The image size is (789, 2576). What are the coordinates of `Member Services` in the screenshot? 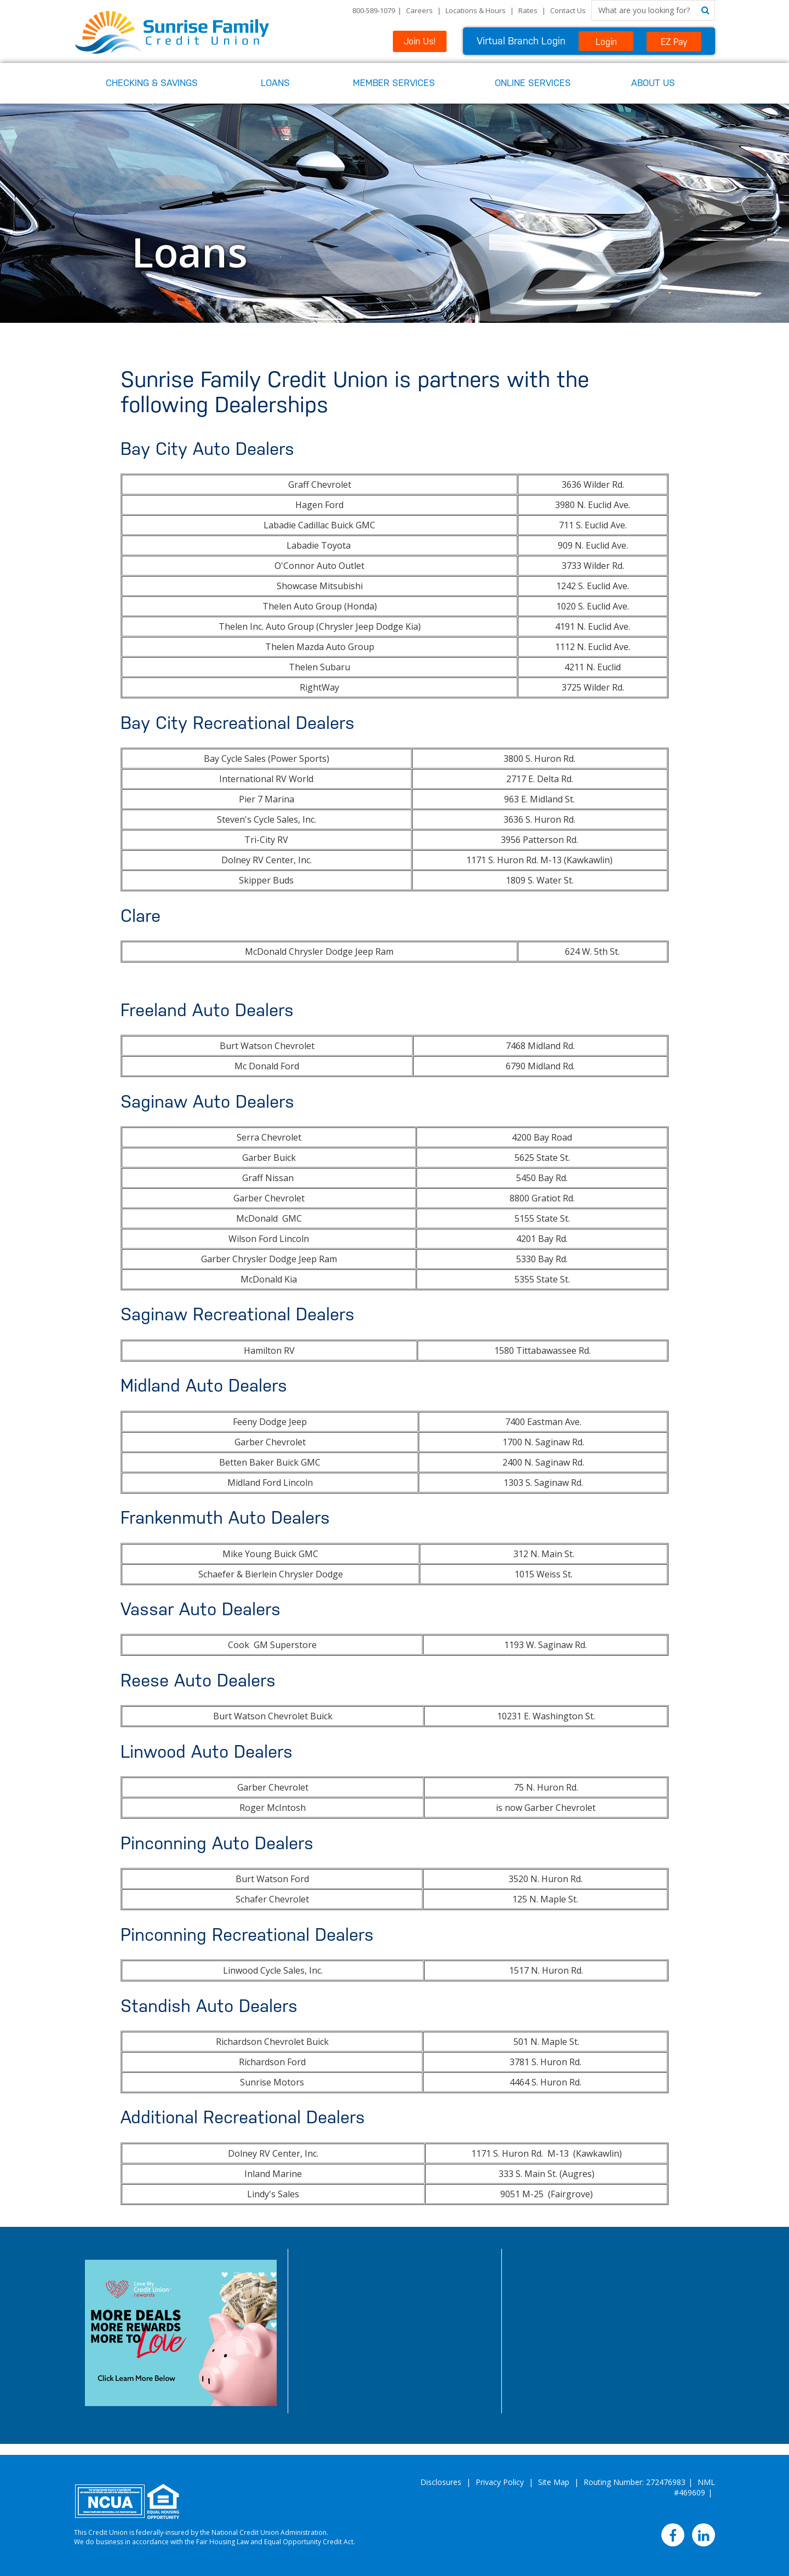 It's located at (394, 82).